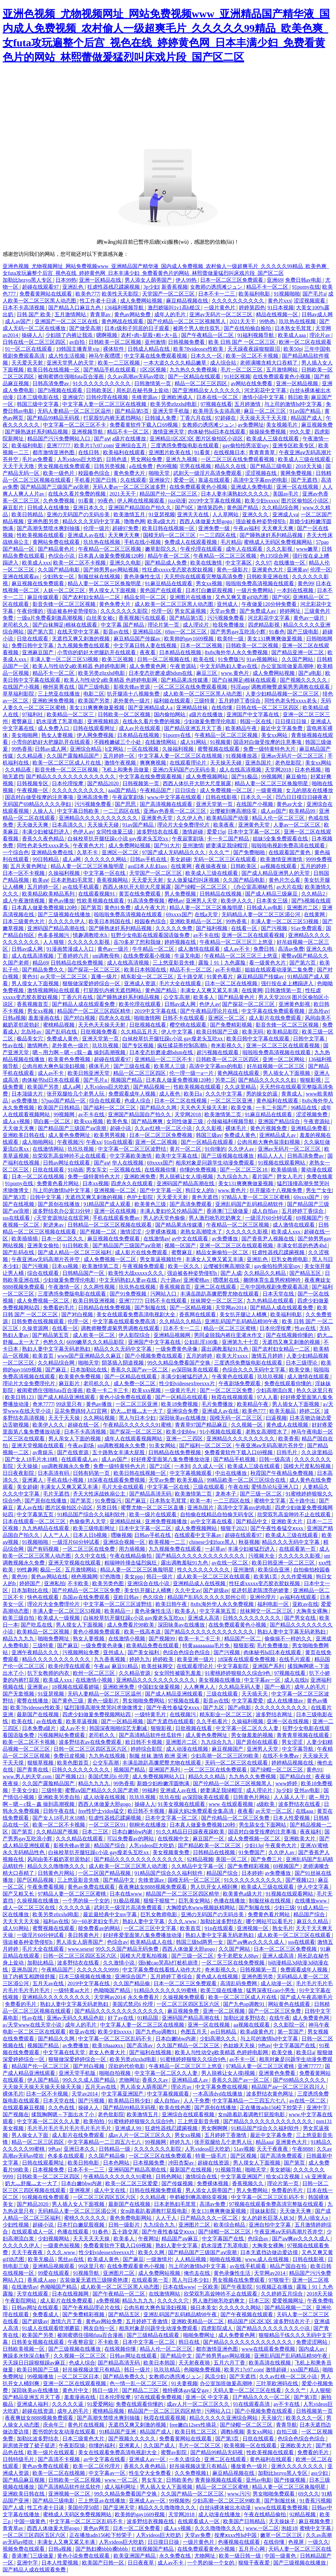  I want to click on 国产青青在线, so click(33, 1769).